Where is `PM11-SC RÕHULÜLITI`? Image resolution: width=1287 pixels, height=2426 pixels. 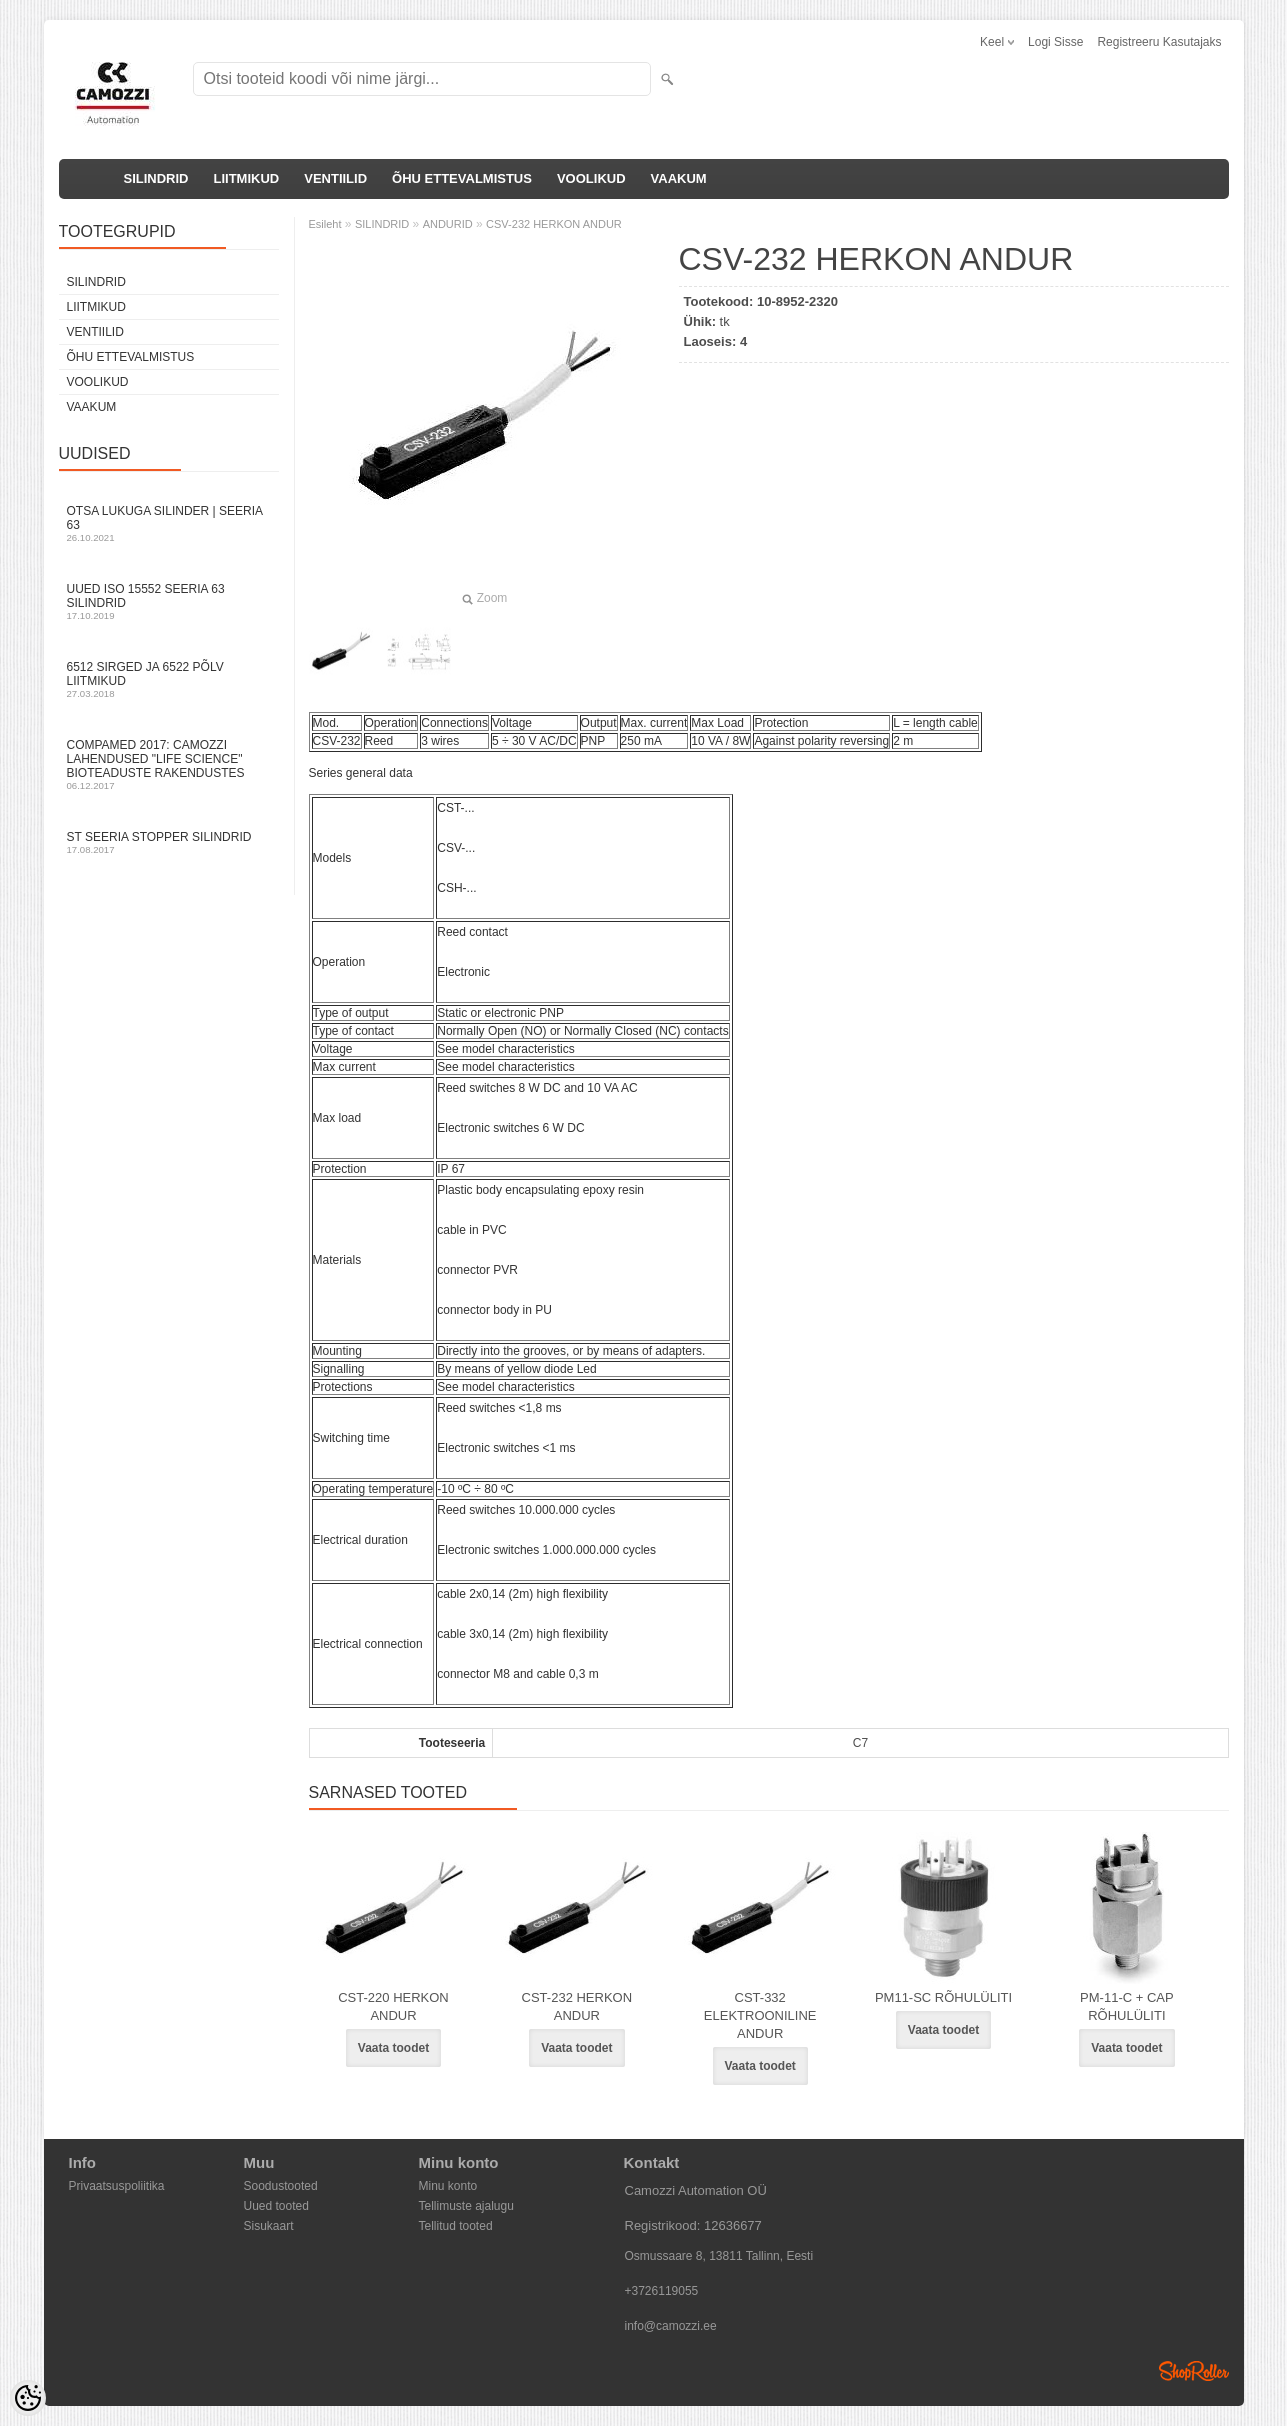
PM11-SC RÕHULÜLITI is located at coordinates (943, 1997).